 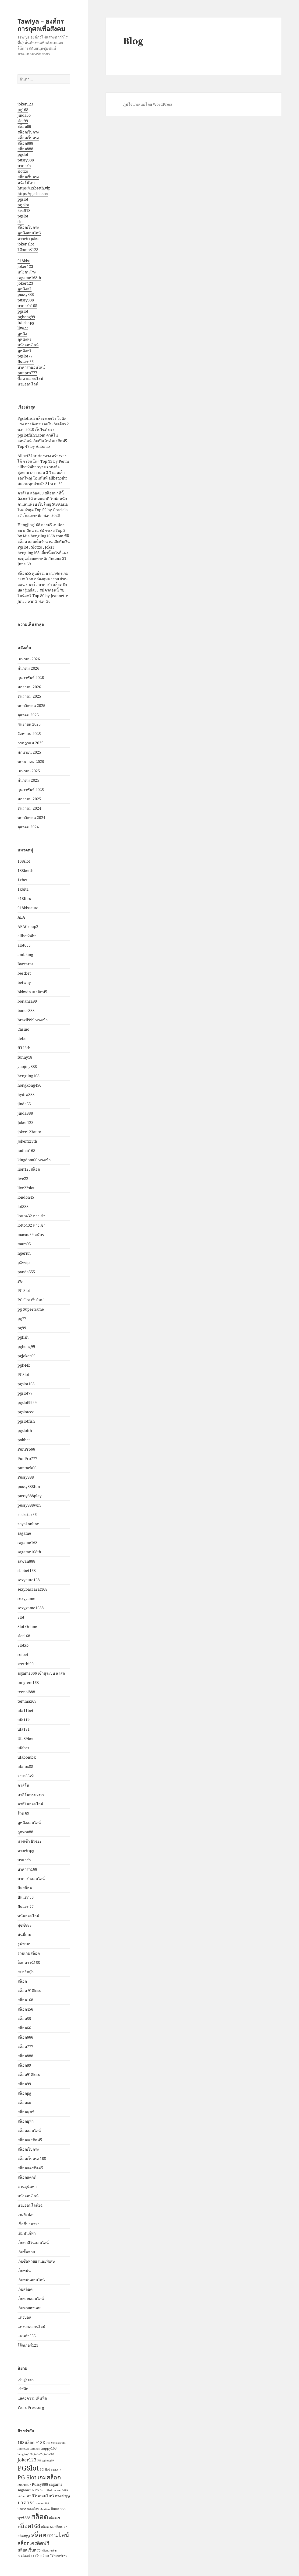 What do you see at coordinates (29, 808) in the screenshot?
I see `ธันวาคม 2024` at bounding box center [29, 808].